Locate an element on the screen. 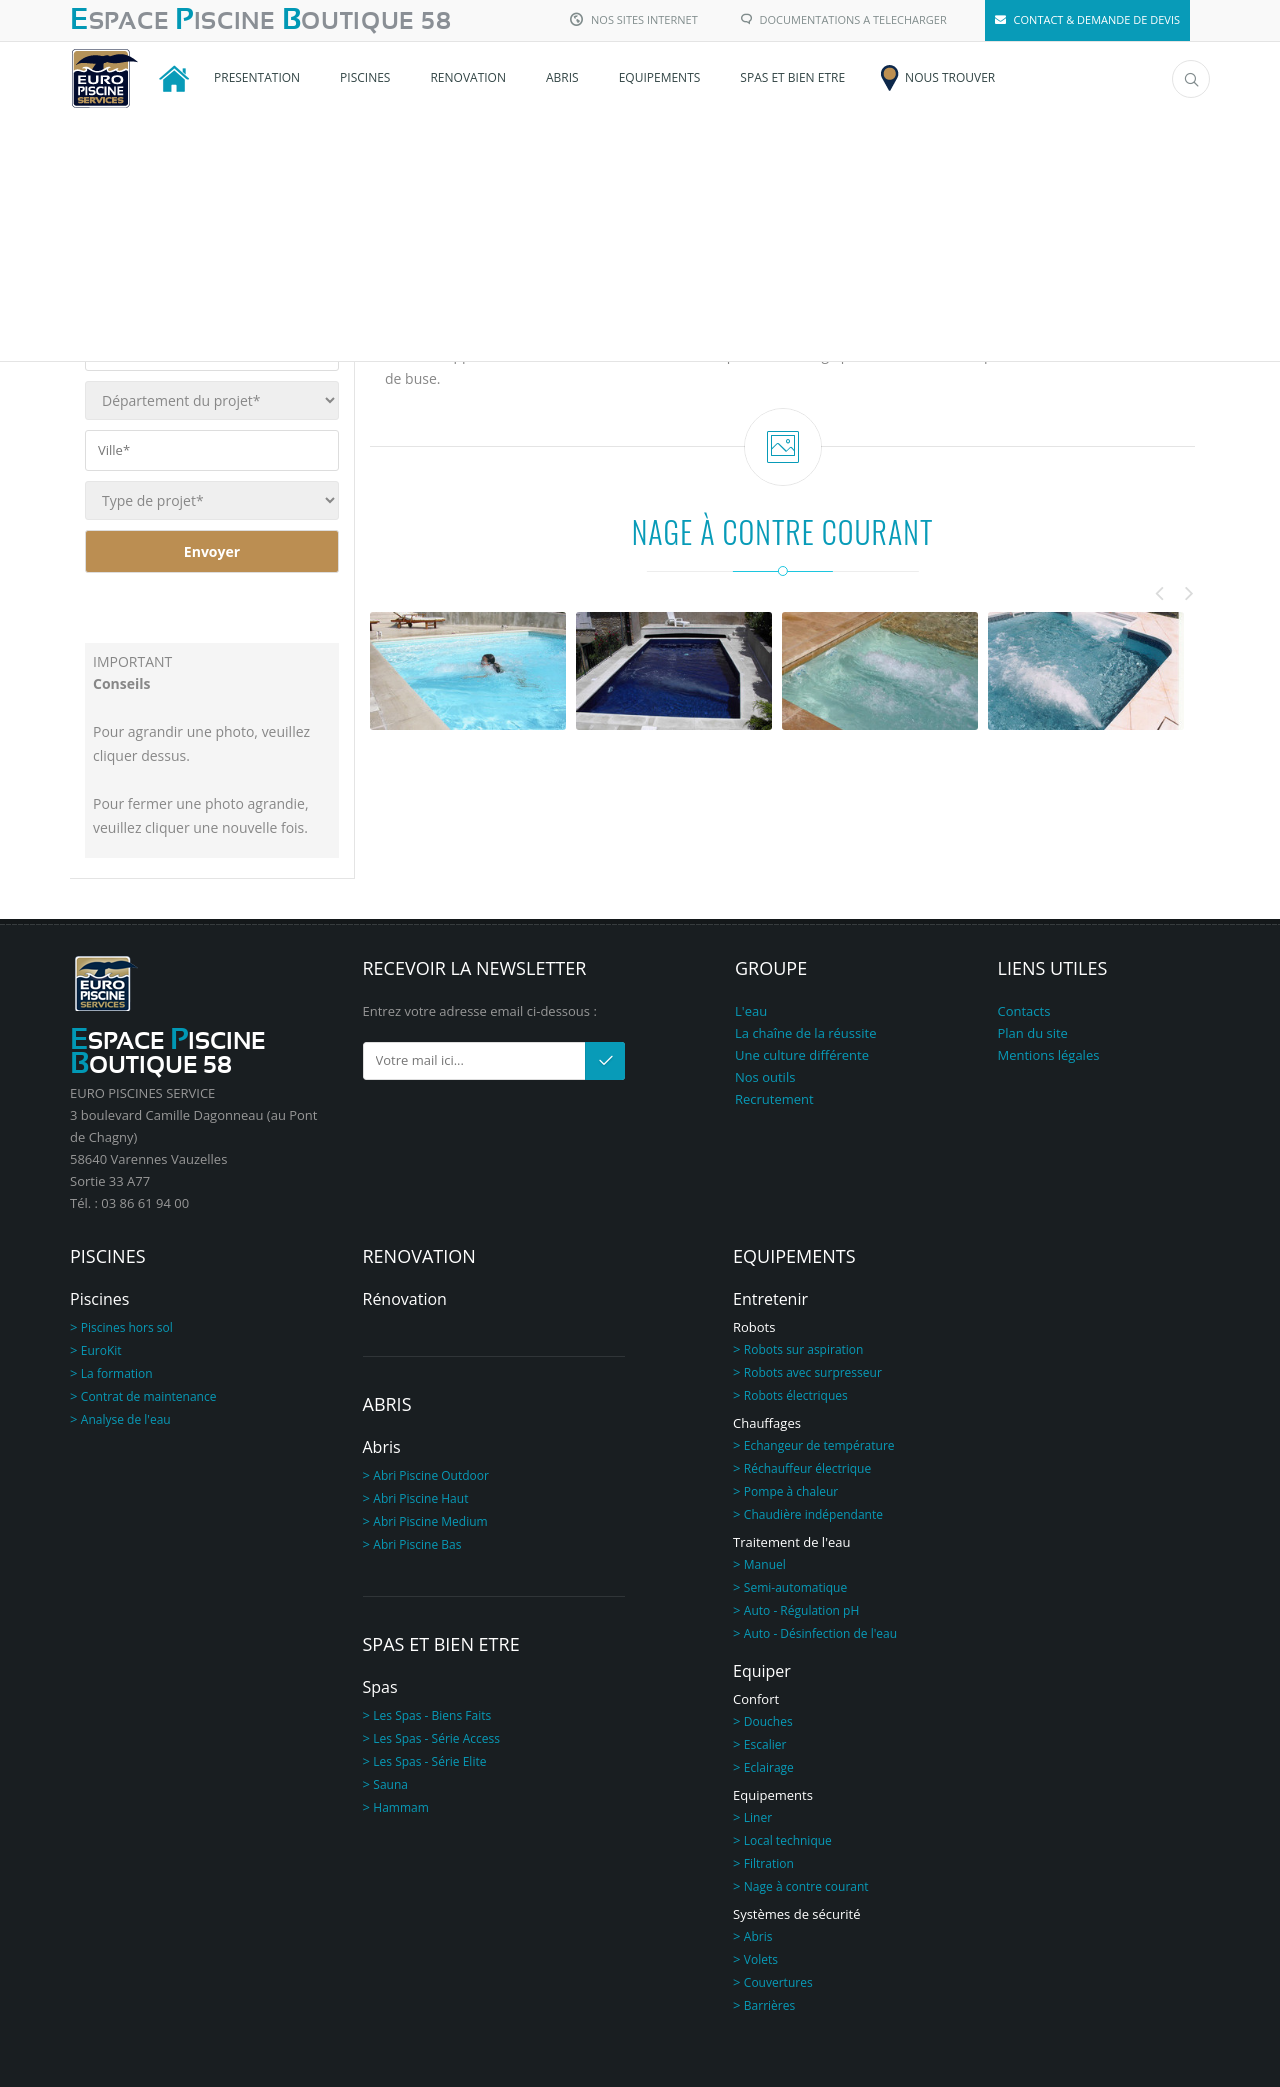  Douches is located at coordinates (768, 1721).